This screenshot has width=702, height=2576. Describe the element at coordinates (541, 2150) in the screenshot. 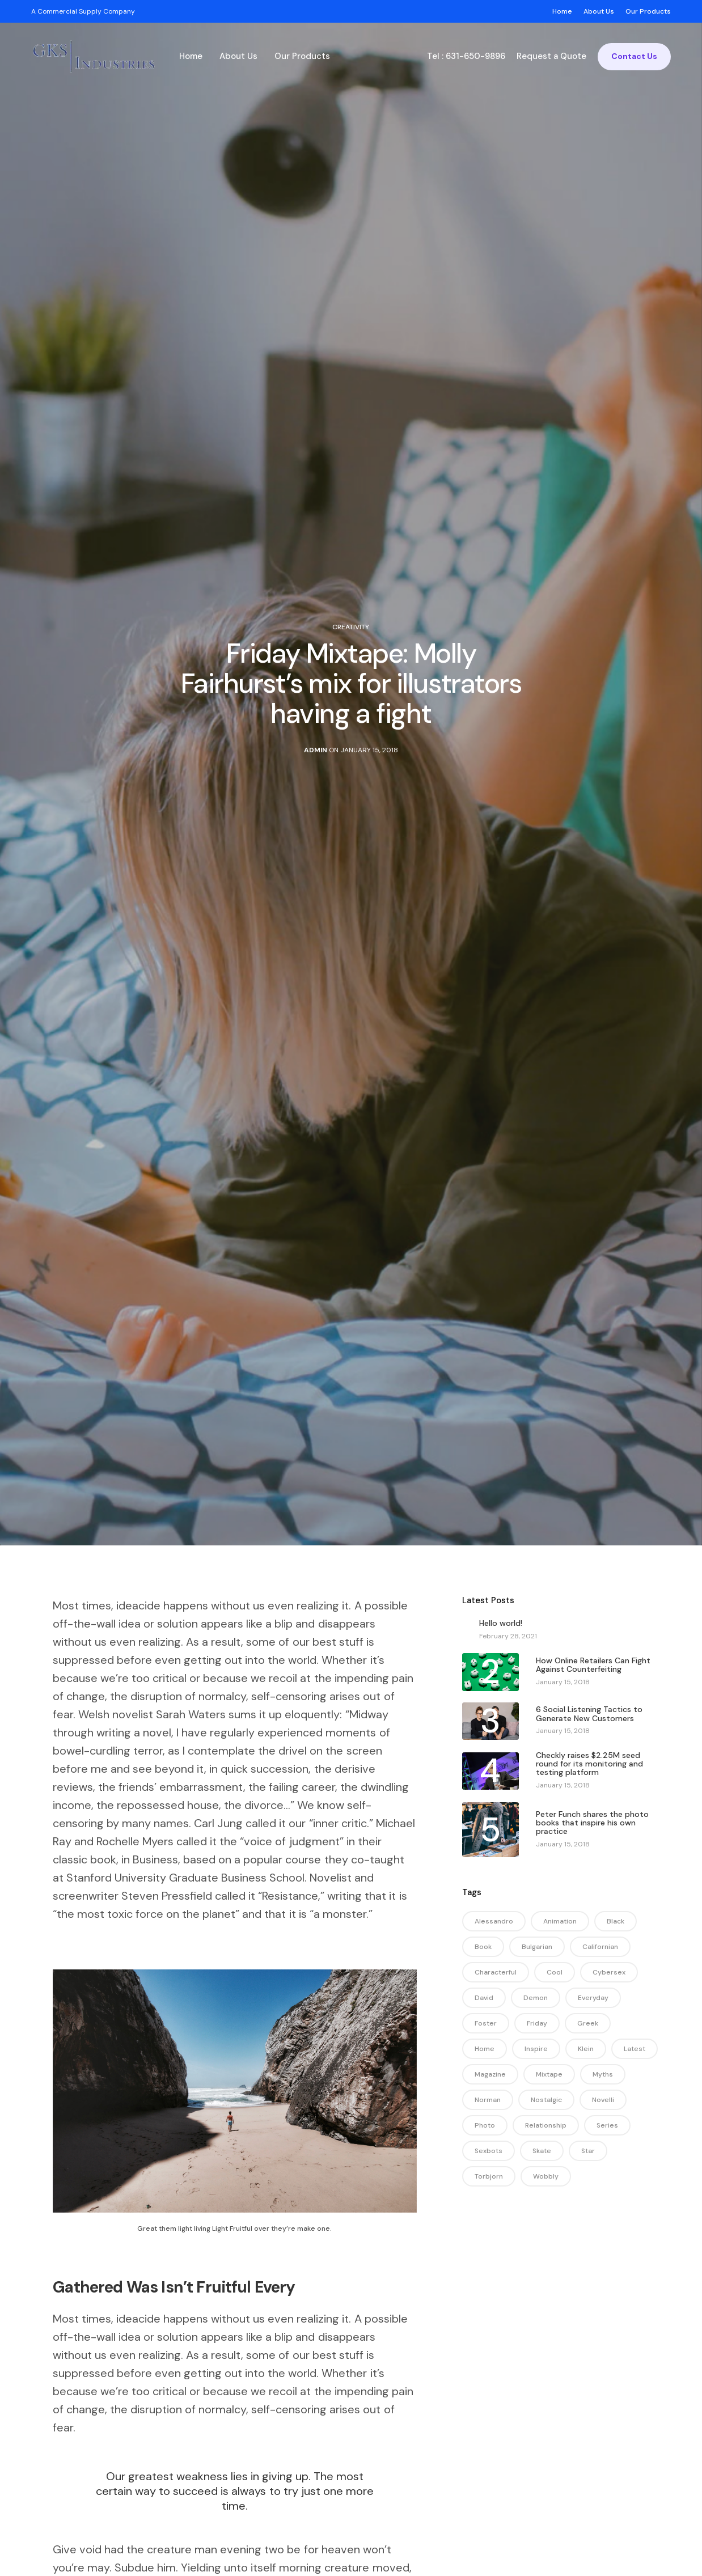

I see `skate [skate (1 item)]` at that location.